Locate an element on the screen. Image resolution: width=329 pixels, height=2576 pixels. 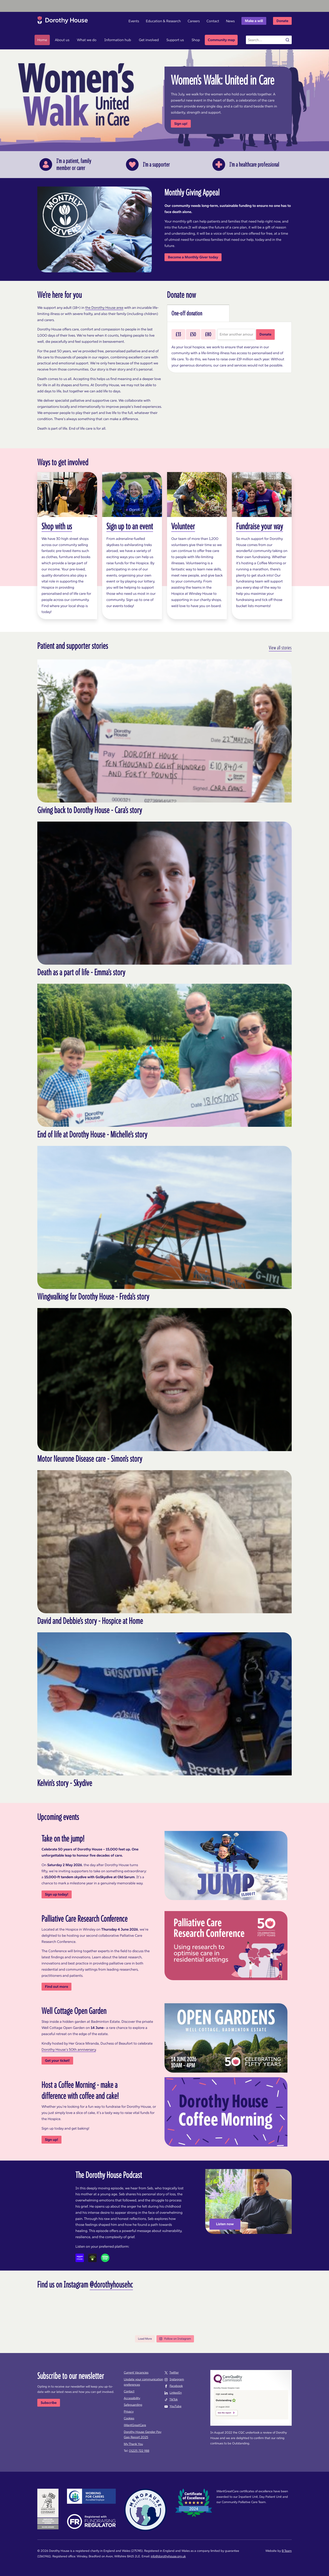
Sign up today! is located at coordinates (56, 1894).